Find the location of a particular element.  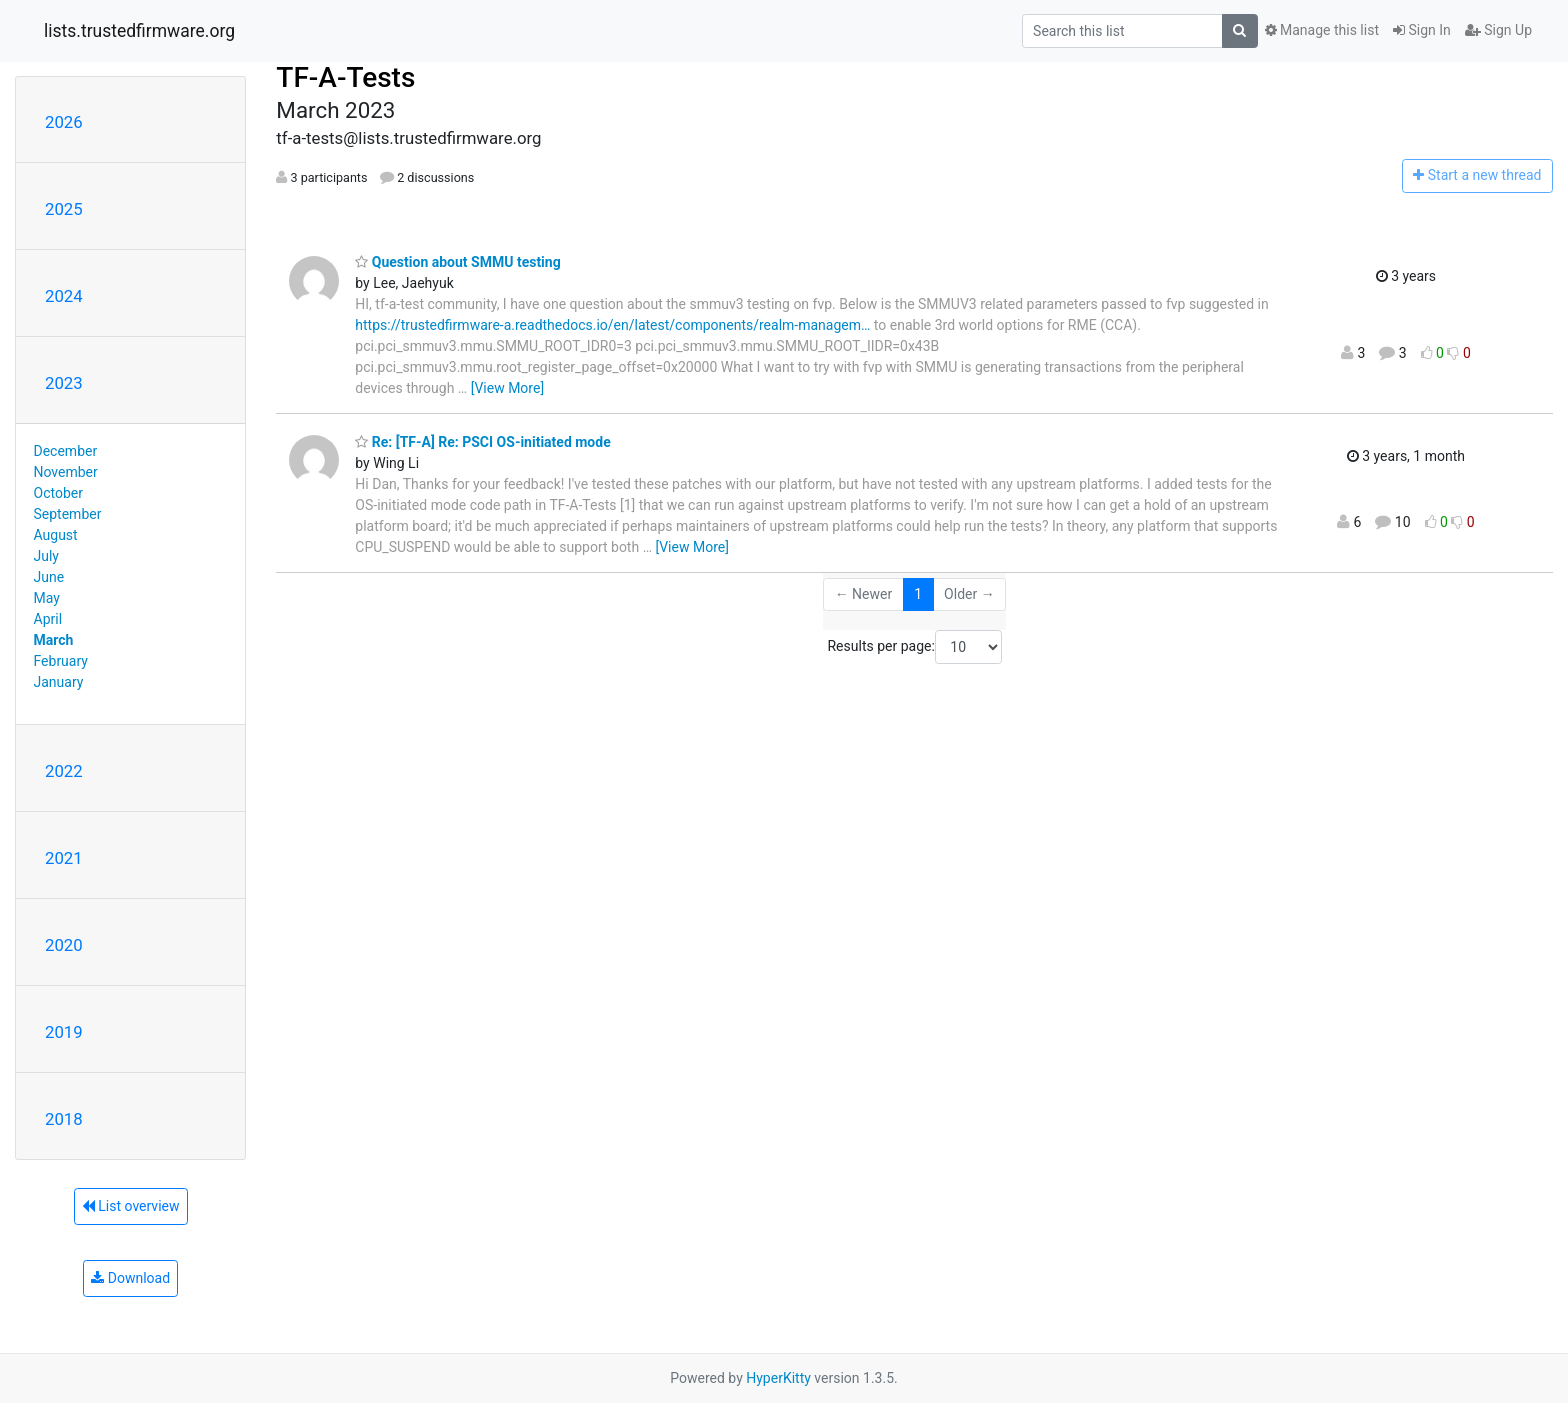

TF-A-Tests is located at coordinates (345, 77).